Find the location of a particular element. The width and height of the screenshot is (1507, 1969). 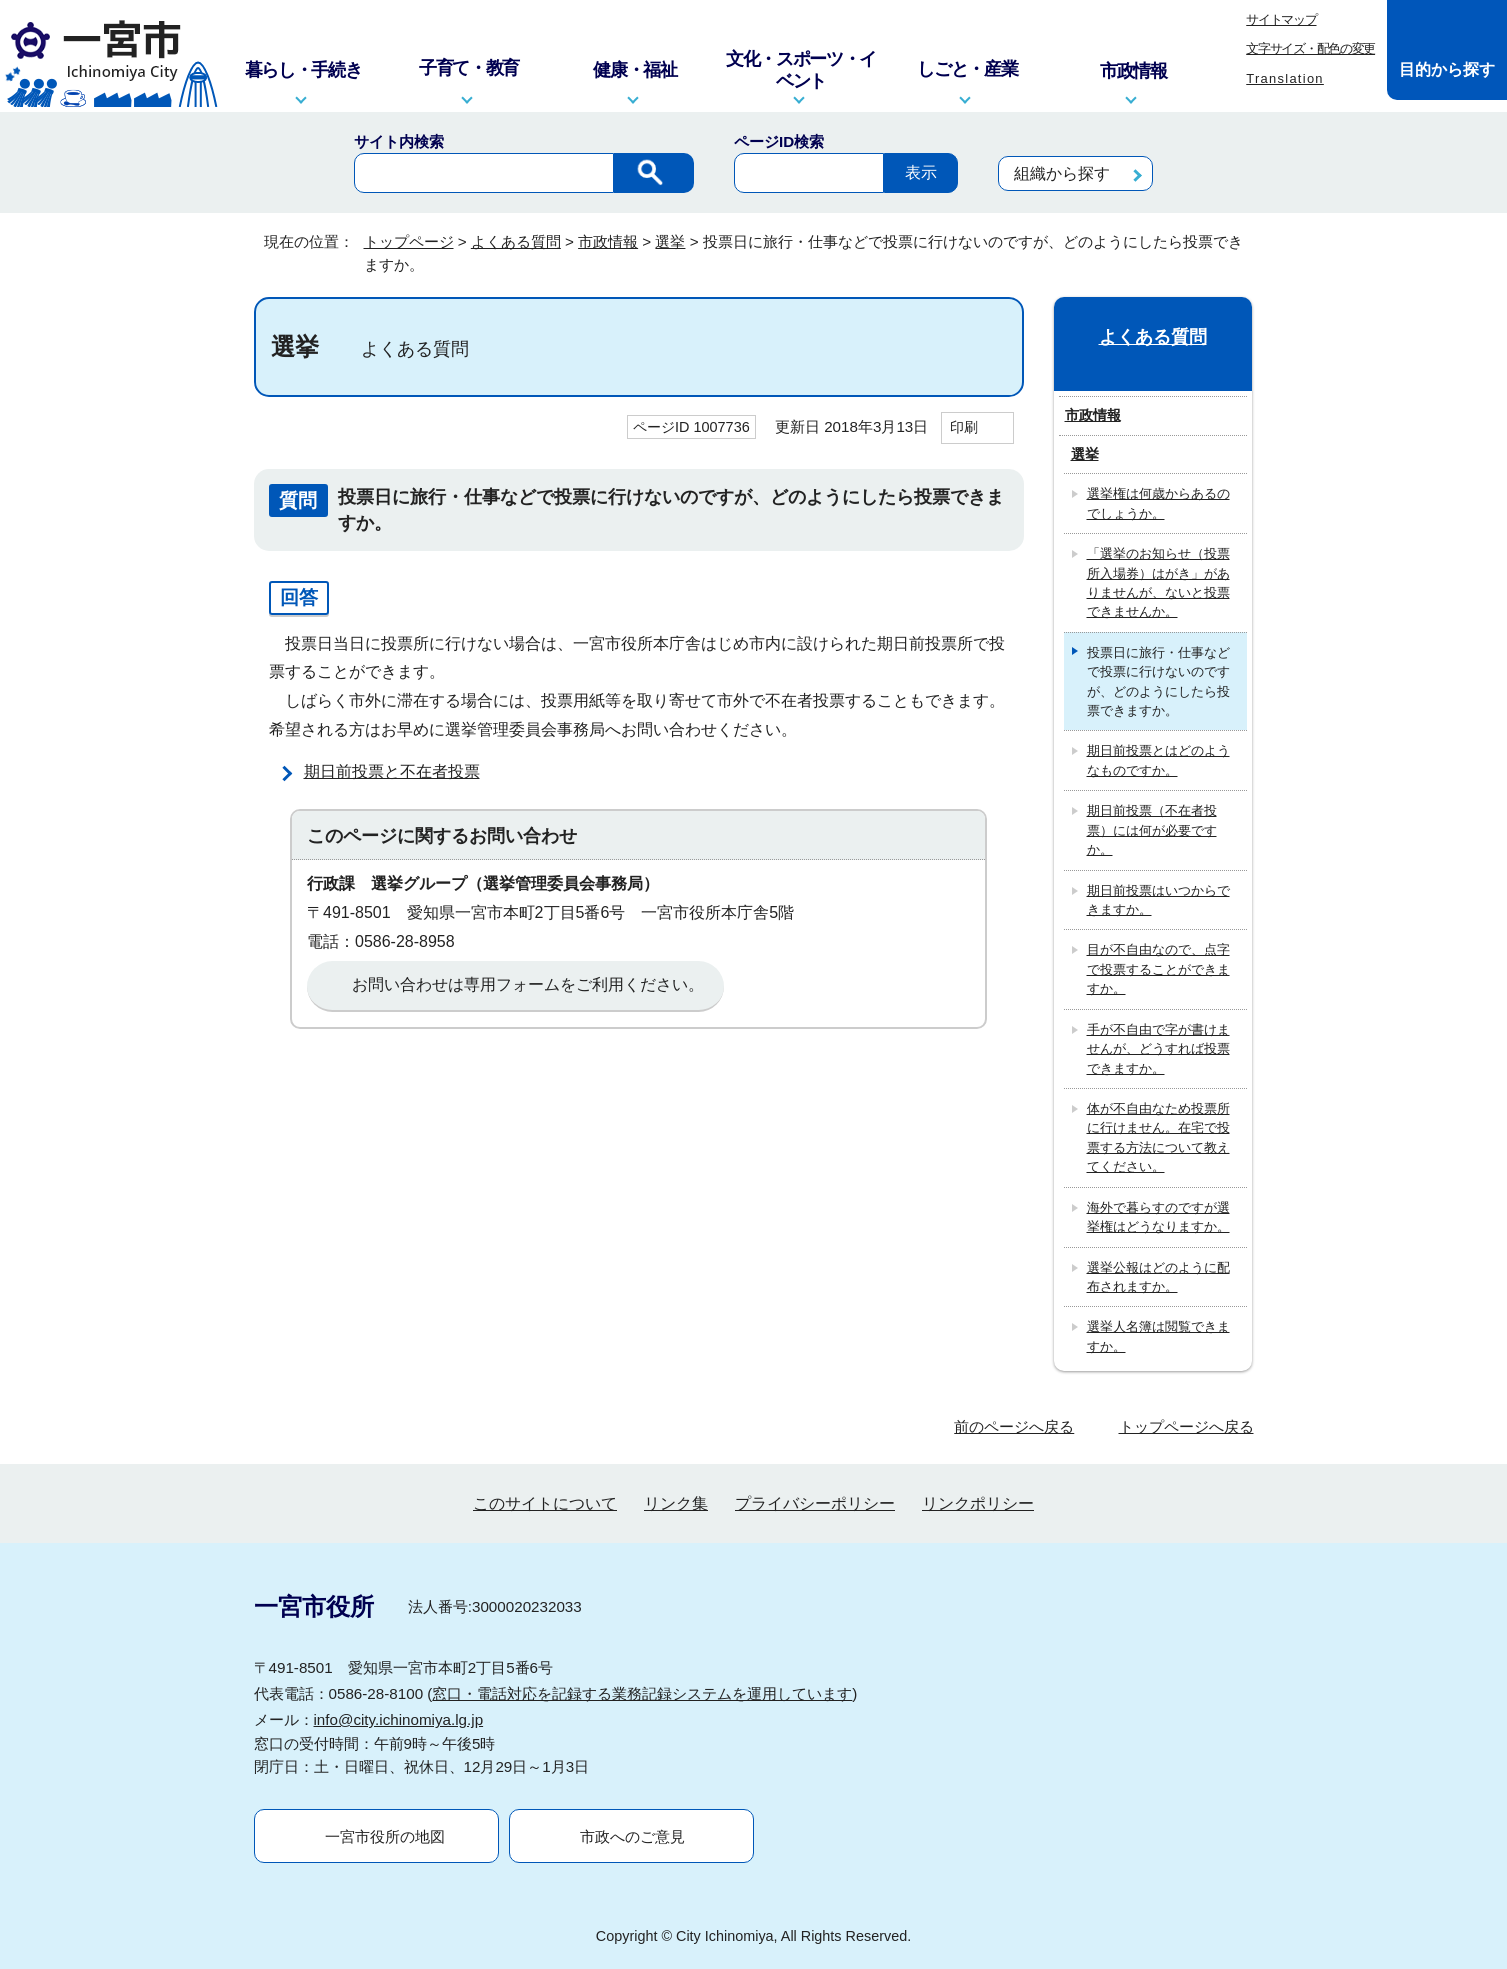

一宮市役所の地図 is located at coordinates (385, 1836).